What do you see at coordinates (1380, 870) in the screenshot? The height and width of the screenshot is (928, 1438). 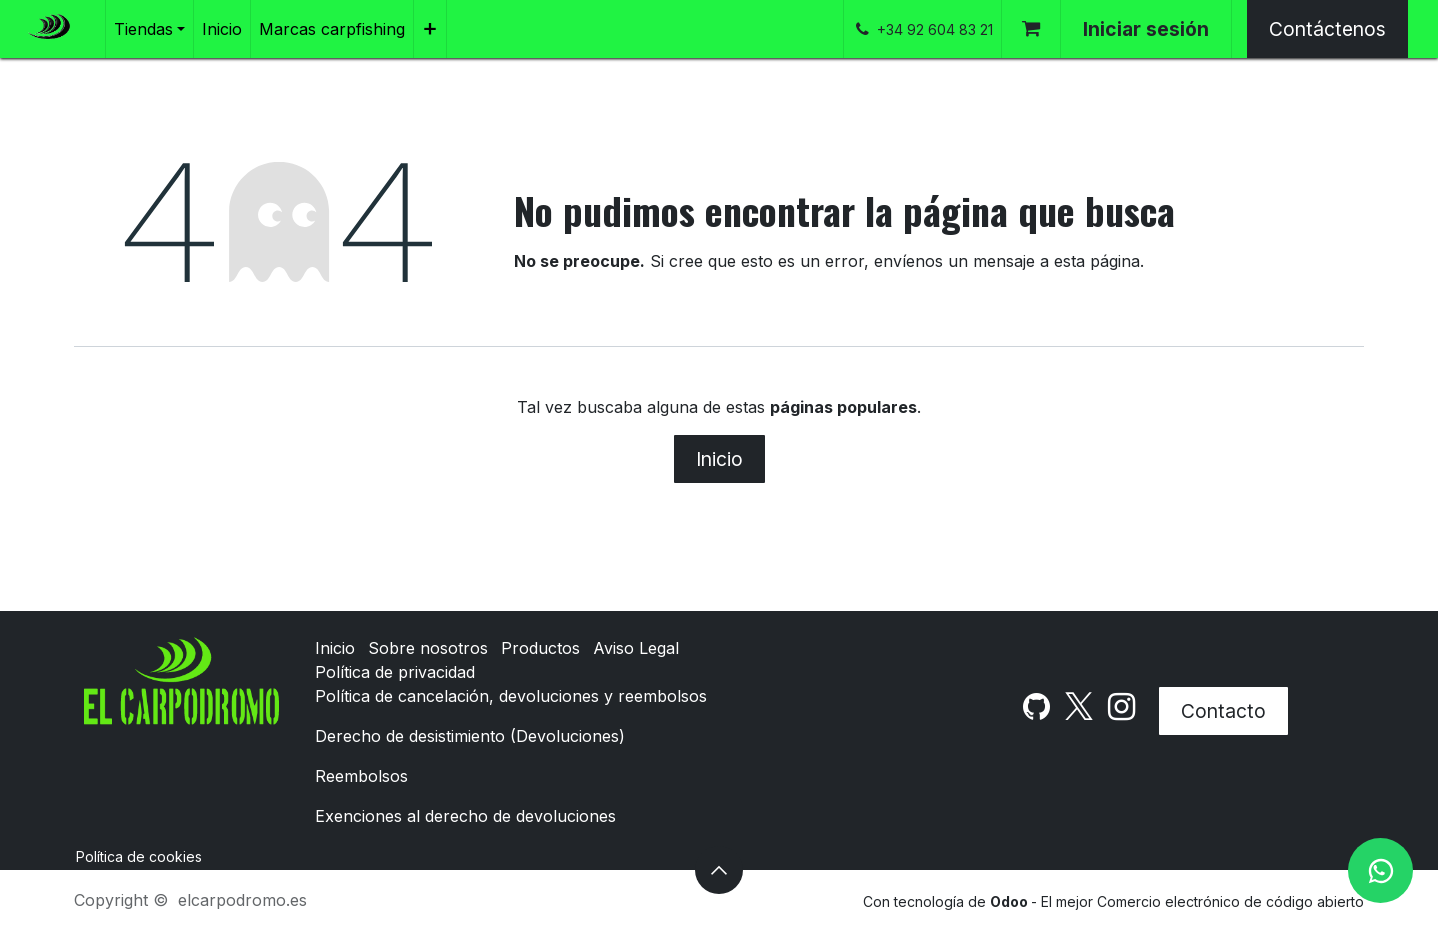 I see `[WhatsApp]` at bounding box center [1380, 870].